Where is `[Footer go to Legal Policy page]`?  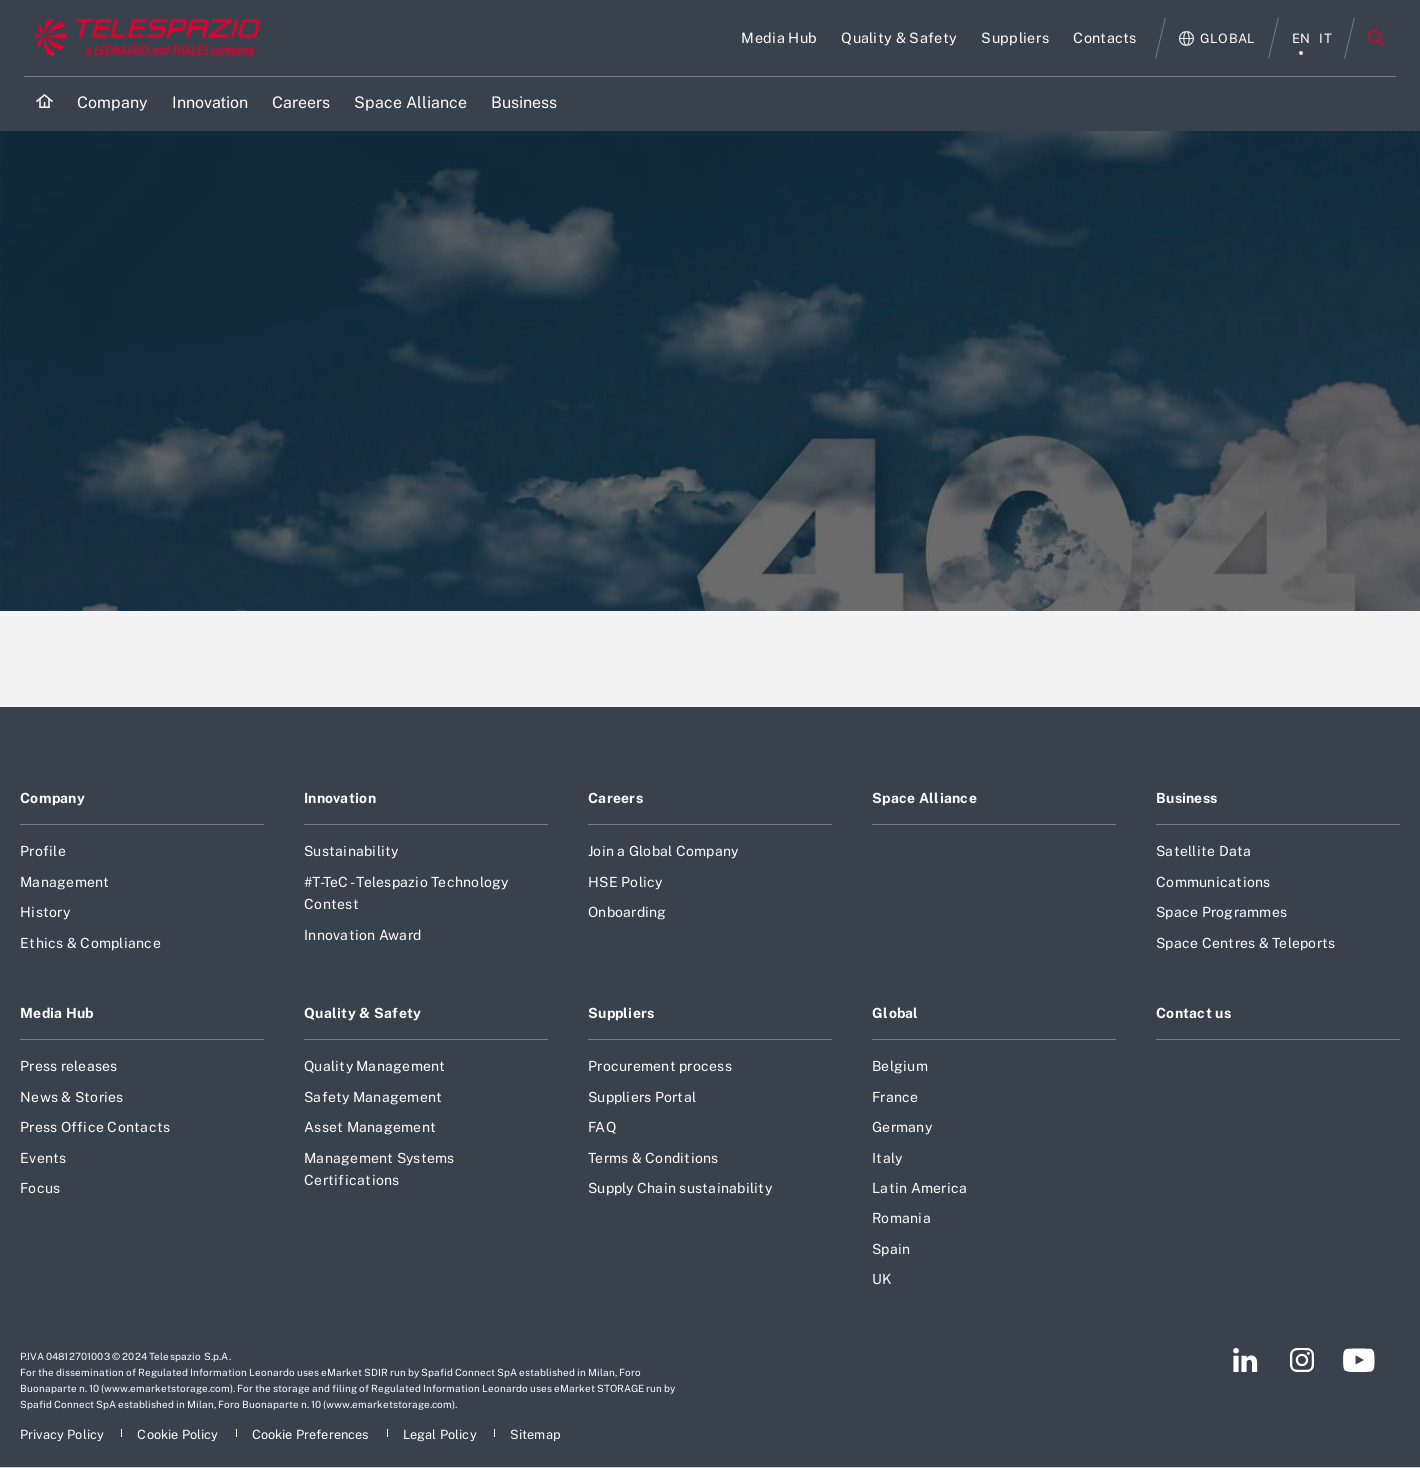 [Footer go to Legal Policy page] is located at coordinates (441, 1434).